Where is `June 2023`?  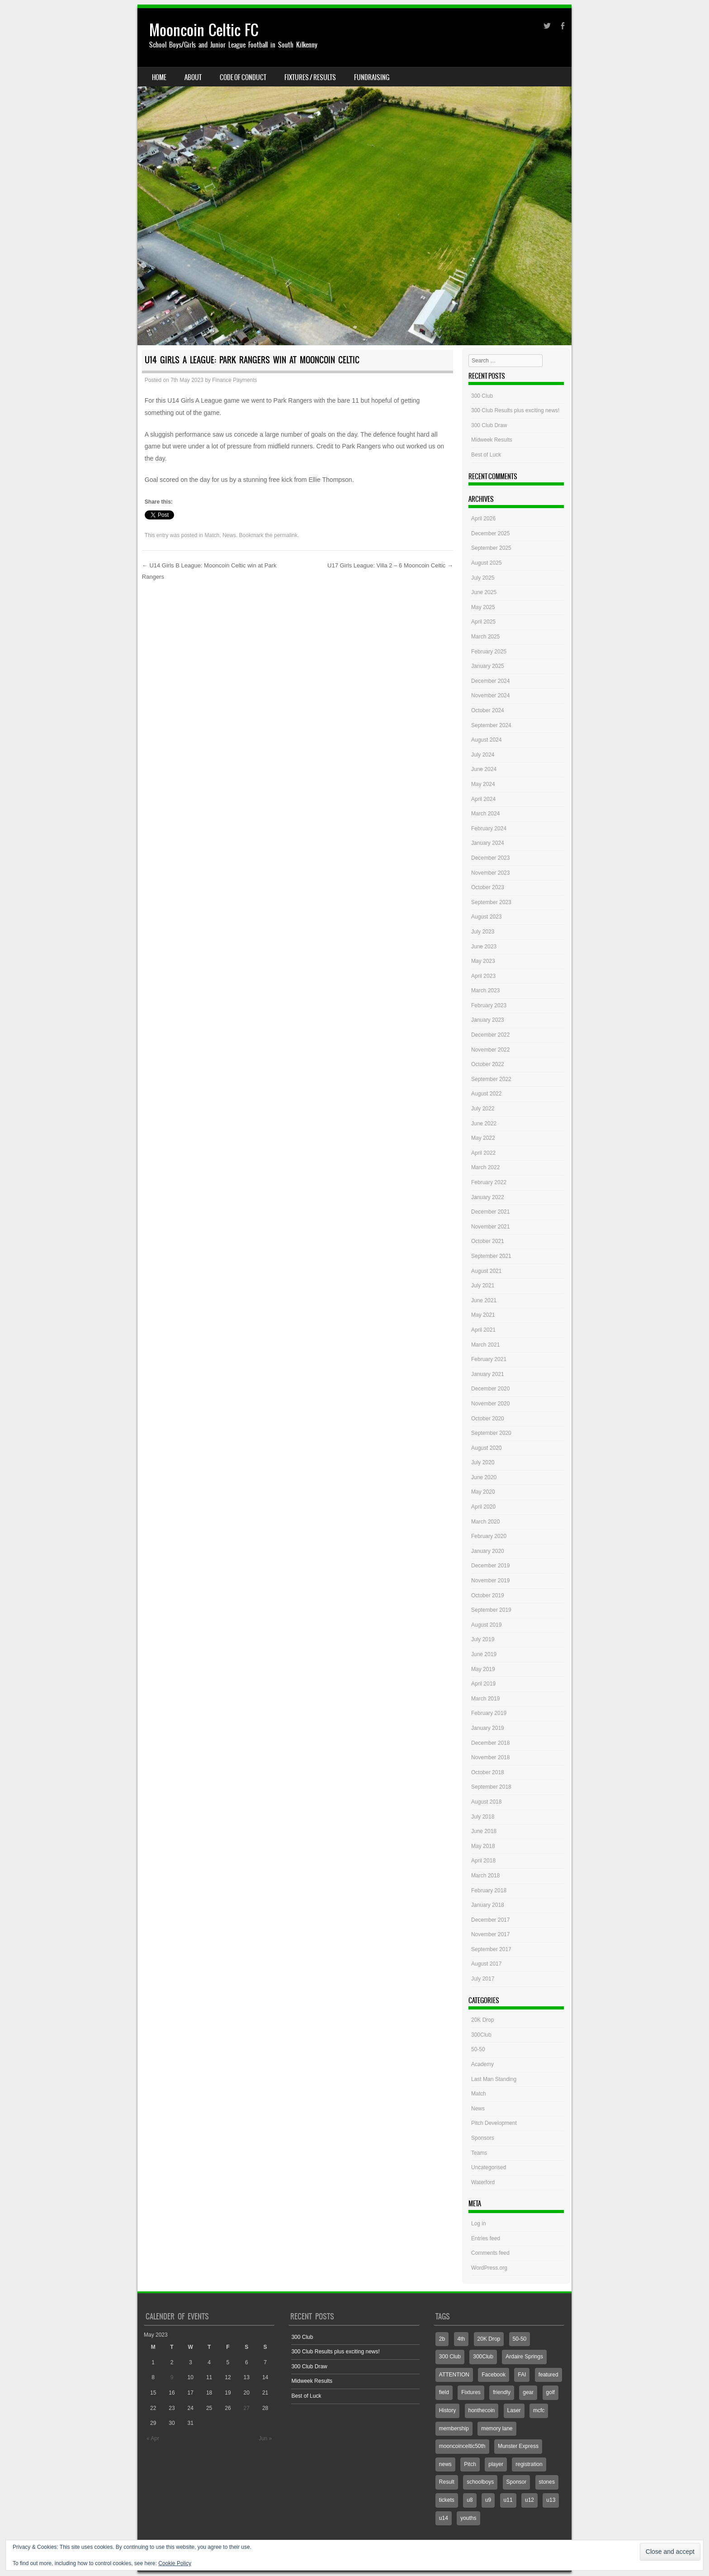 June 2023 is located at coordinates (483, 946).